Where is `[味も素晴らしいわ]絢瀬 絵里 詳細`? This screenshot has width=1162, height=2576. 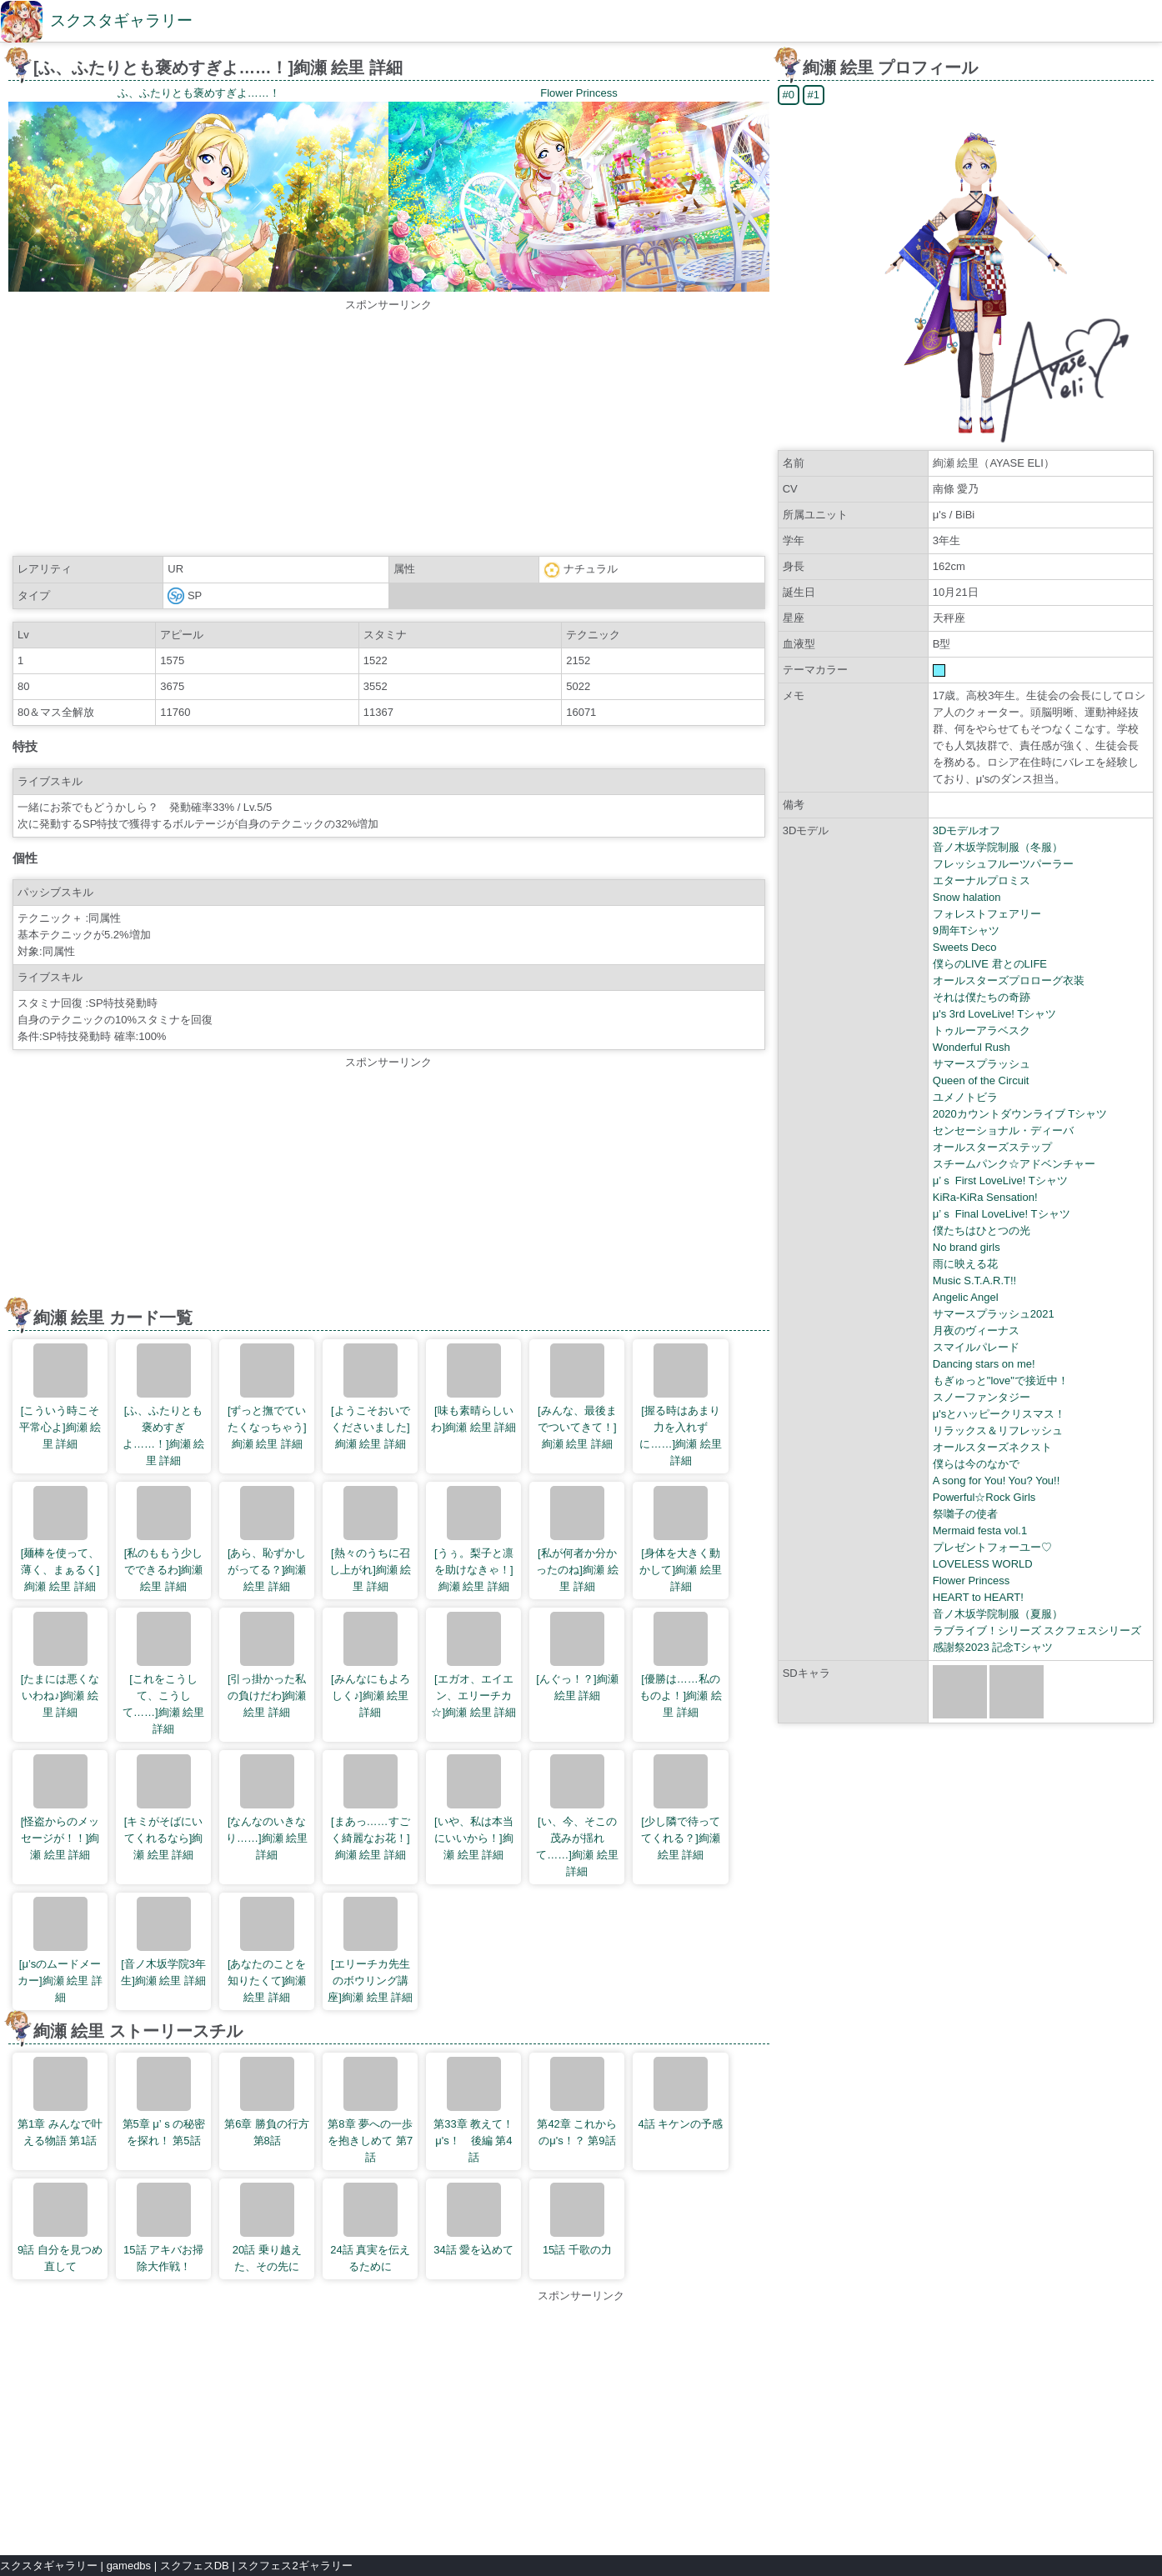 [味も素晴らしいわ]絢瀬 絵里 詳細 is located at coordinates (473, 1388).